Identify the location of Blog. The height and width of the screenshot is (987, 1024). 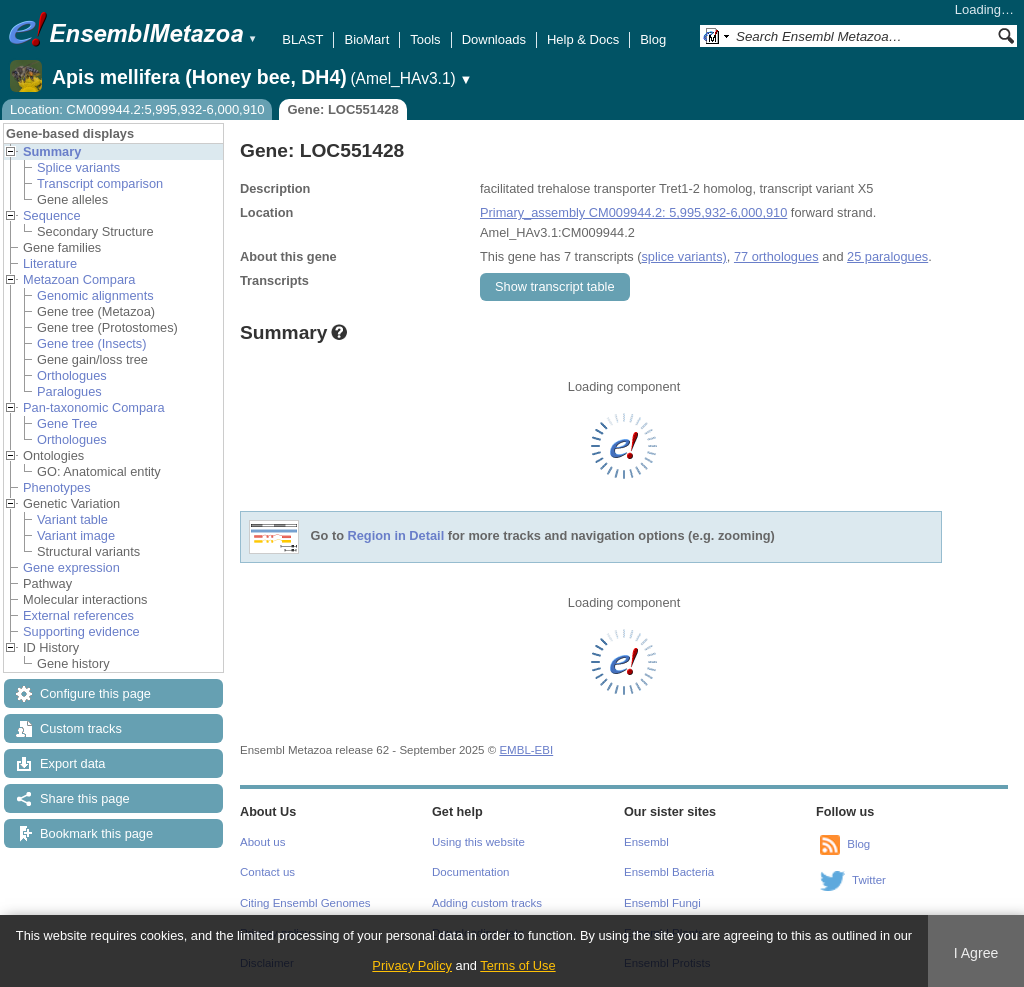
(653, 39).